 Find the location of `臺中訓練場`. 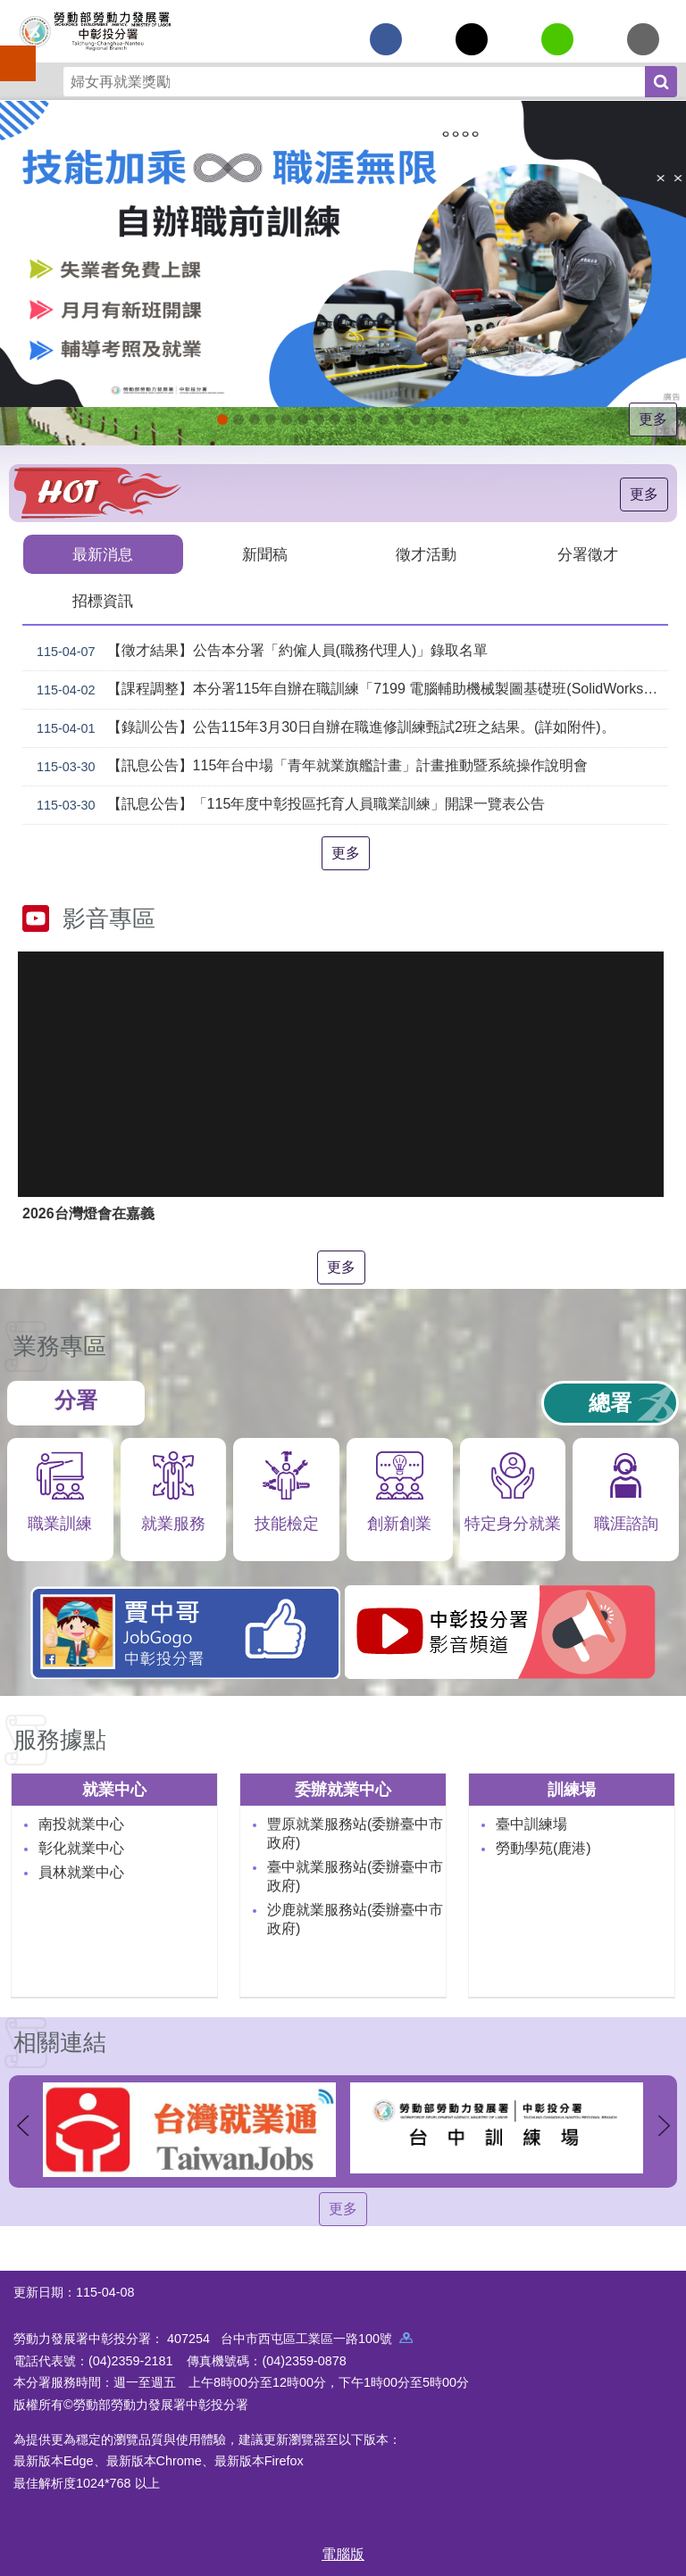

臺中訓練場 is located at coordinates (531, 1822).